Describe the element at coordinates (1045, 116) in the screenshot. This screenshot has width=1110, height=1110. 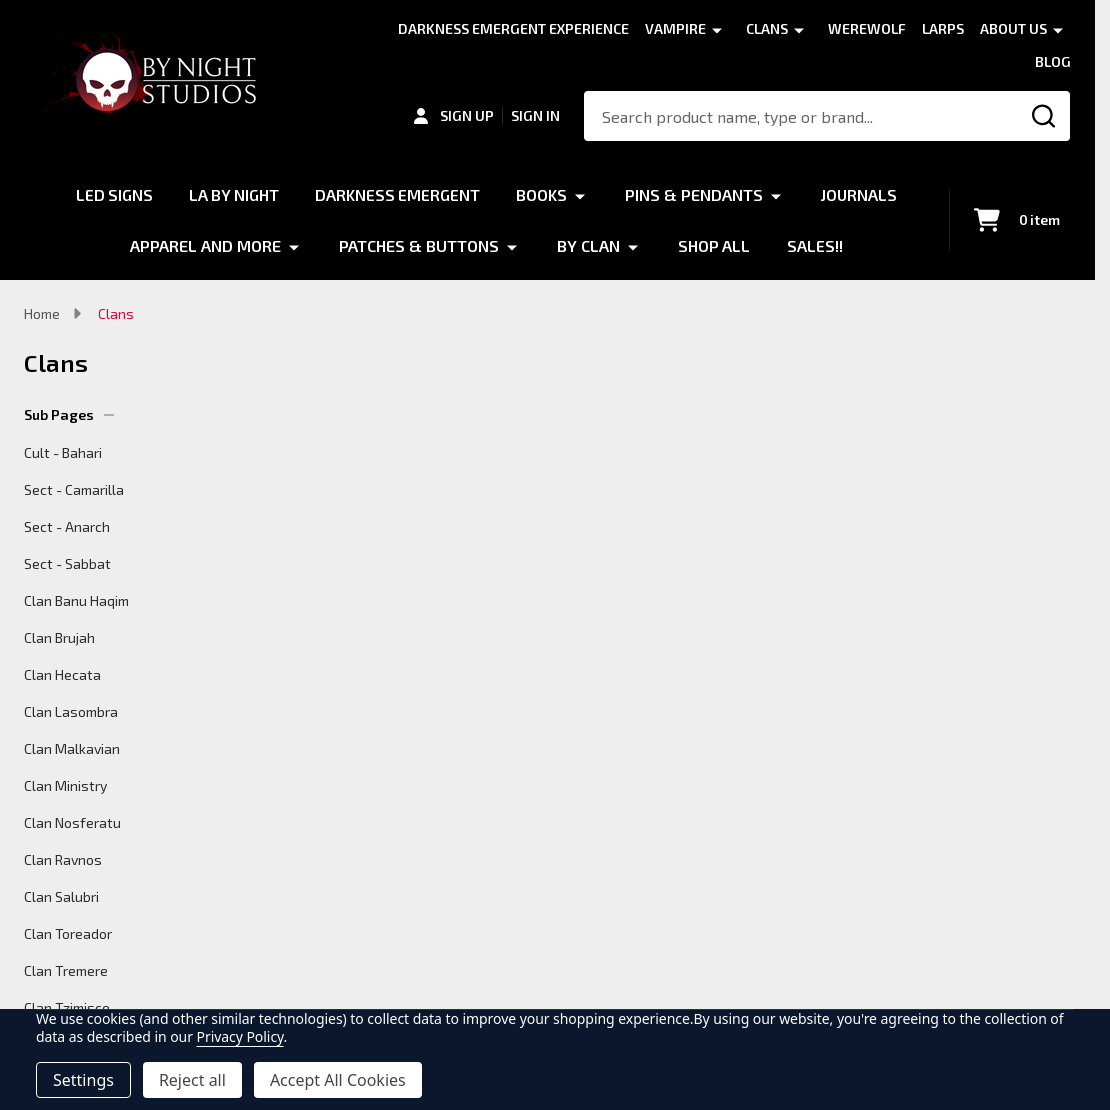
I see `[Search]` at that location.